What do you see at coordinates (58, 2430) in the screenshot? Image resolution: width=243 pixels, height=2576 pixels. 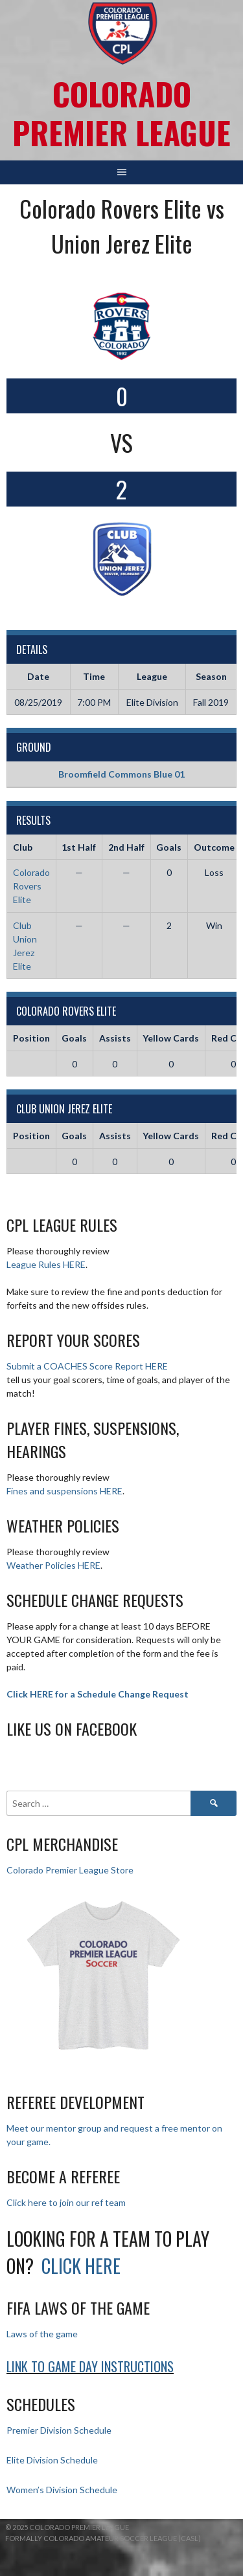 I see `Premier Division Schedule` at bounding box center [58, 2430].